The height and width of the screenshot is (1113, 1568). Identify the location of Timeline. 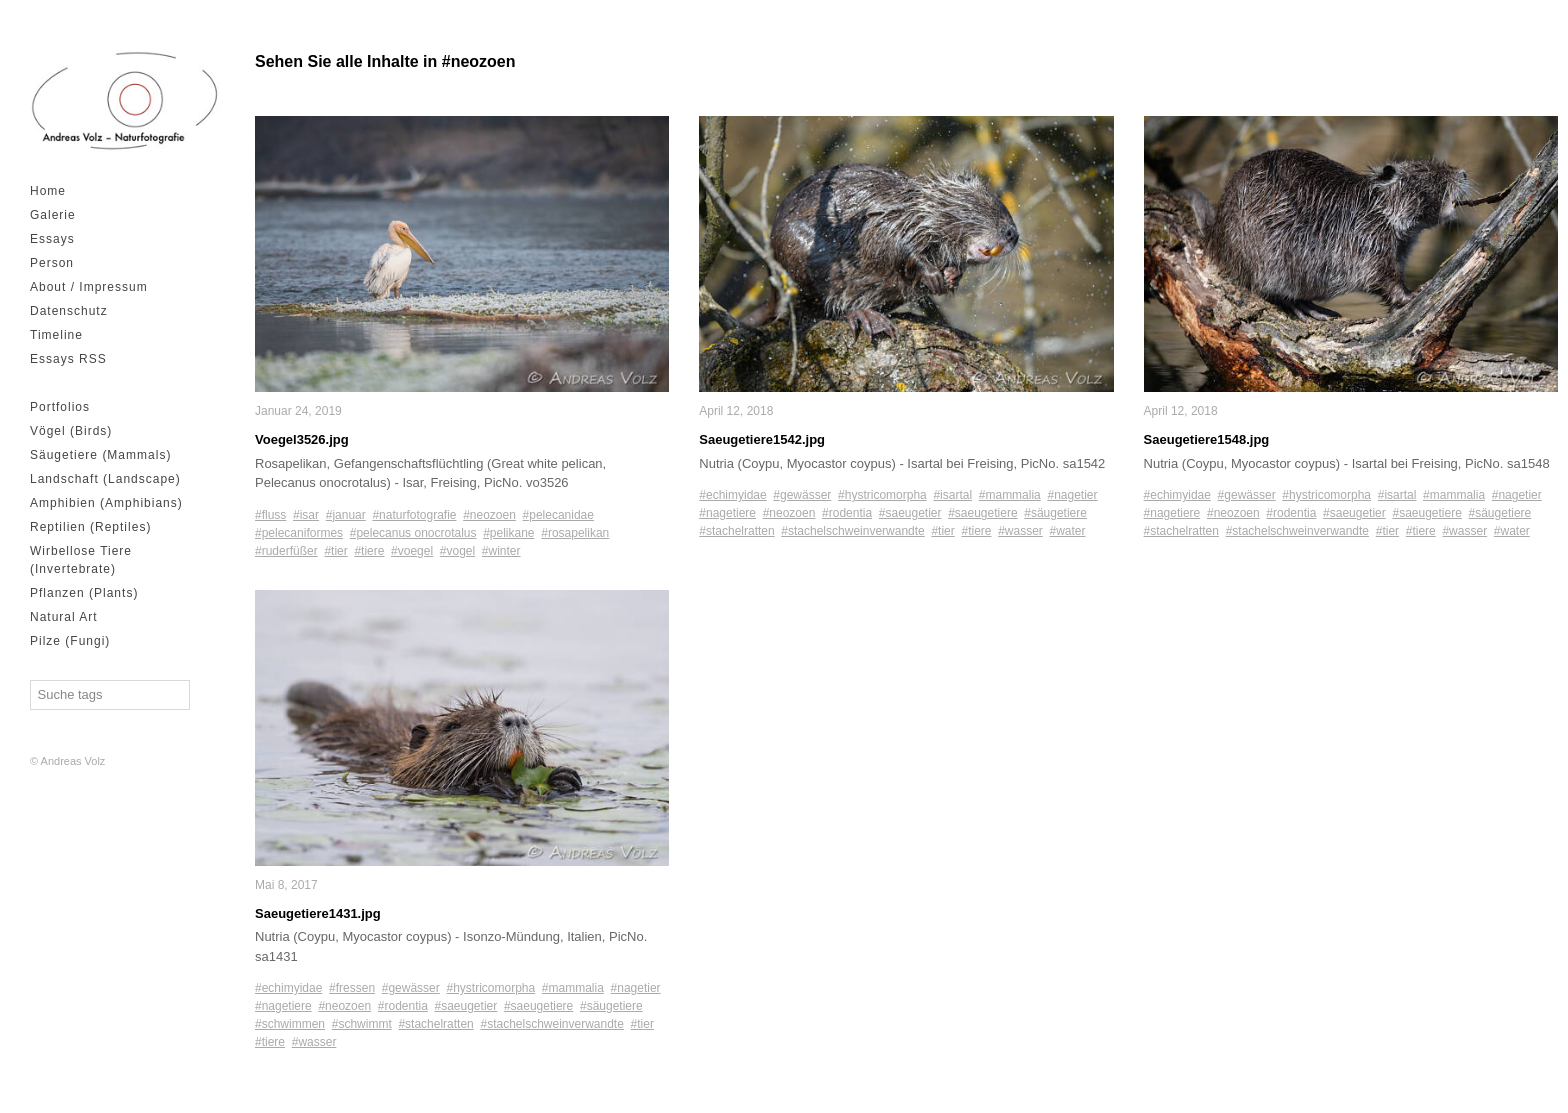
(56, 335).